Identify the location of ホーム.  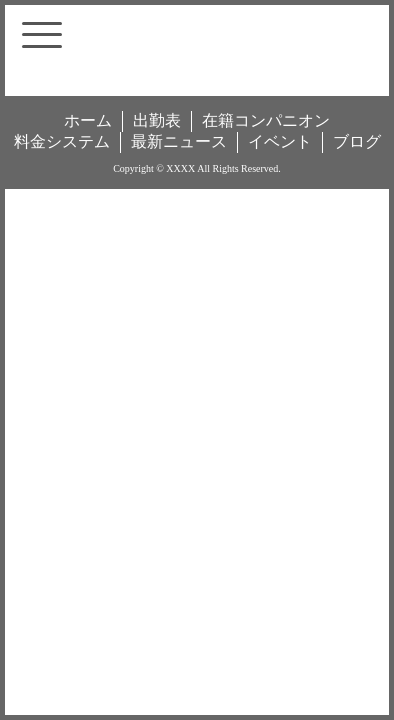
(88, 120).